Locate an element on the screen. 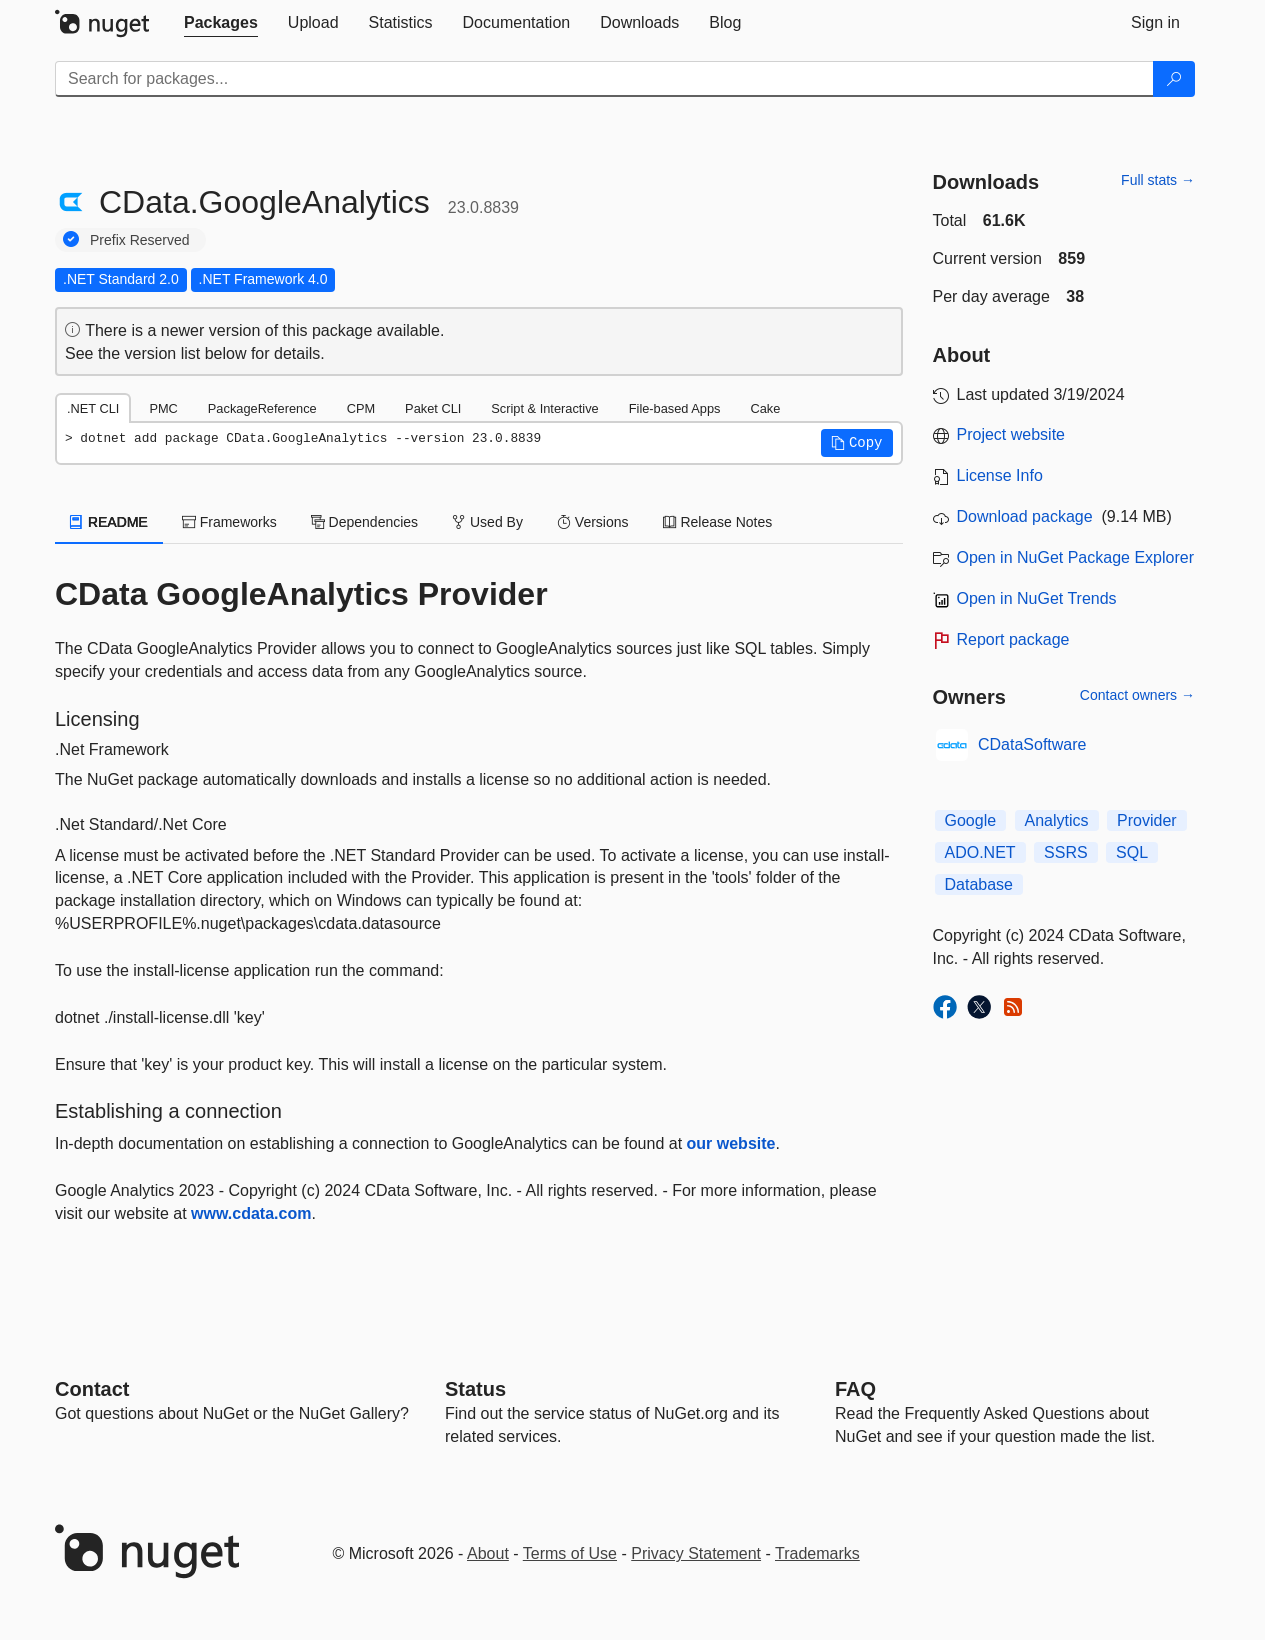 The width and height of the screenshot is (1265, 1640). Versions [tab] is located at coordinates (593, 522).